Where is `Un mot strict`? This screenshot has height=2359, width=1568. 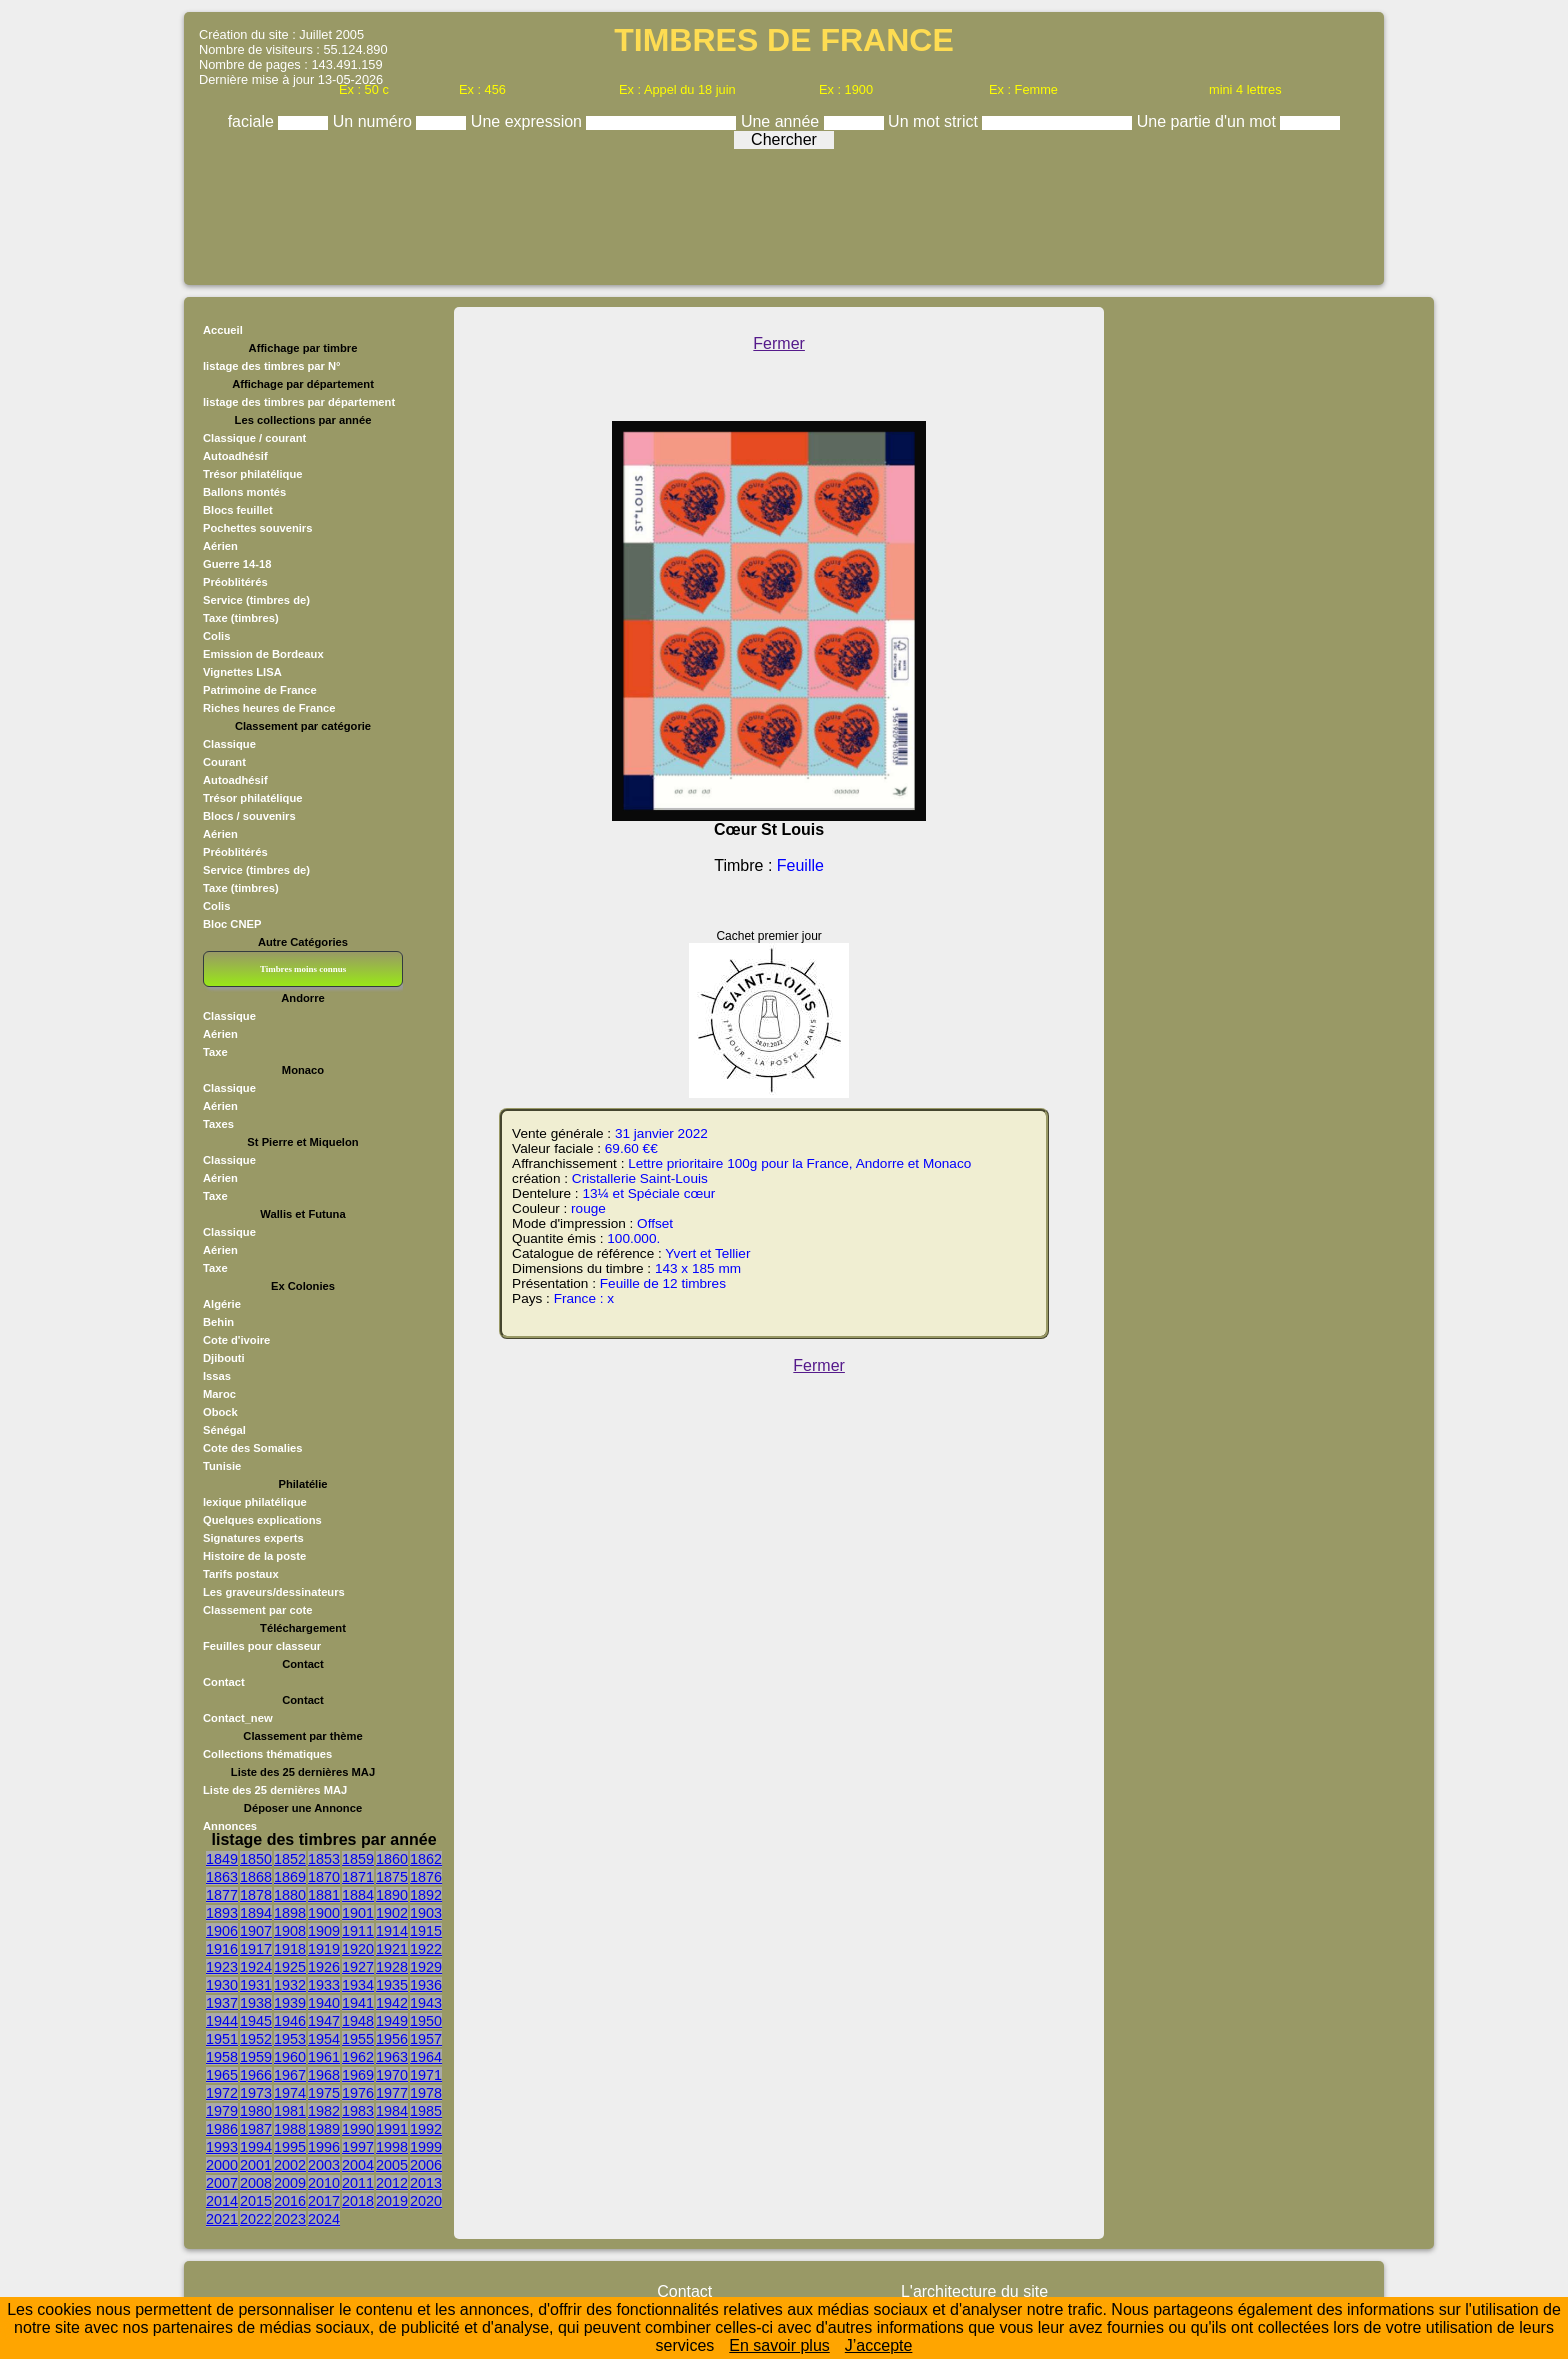 Un mot strict is located at coordinates (935, 121).